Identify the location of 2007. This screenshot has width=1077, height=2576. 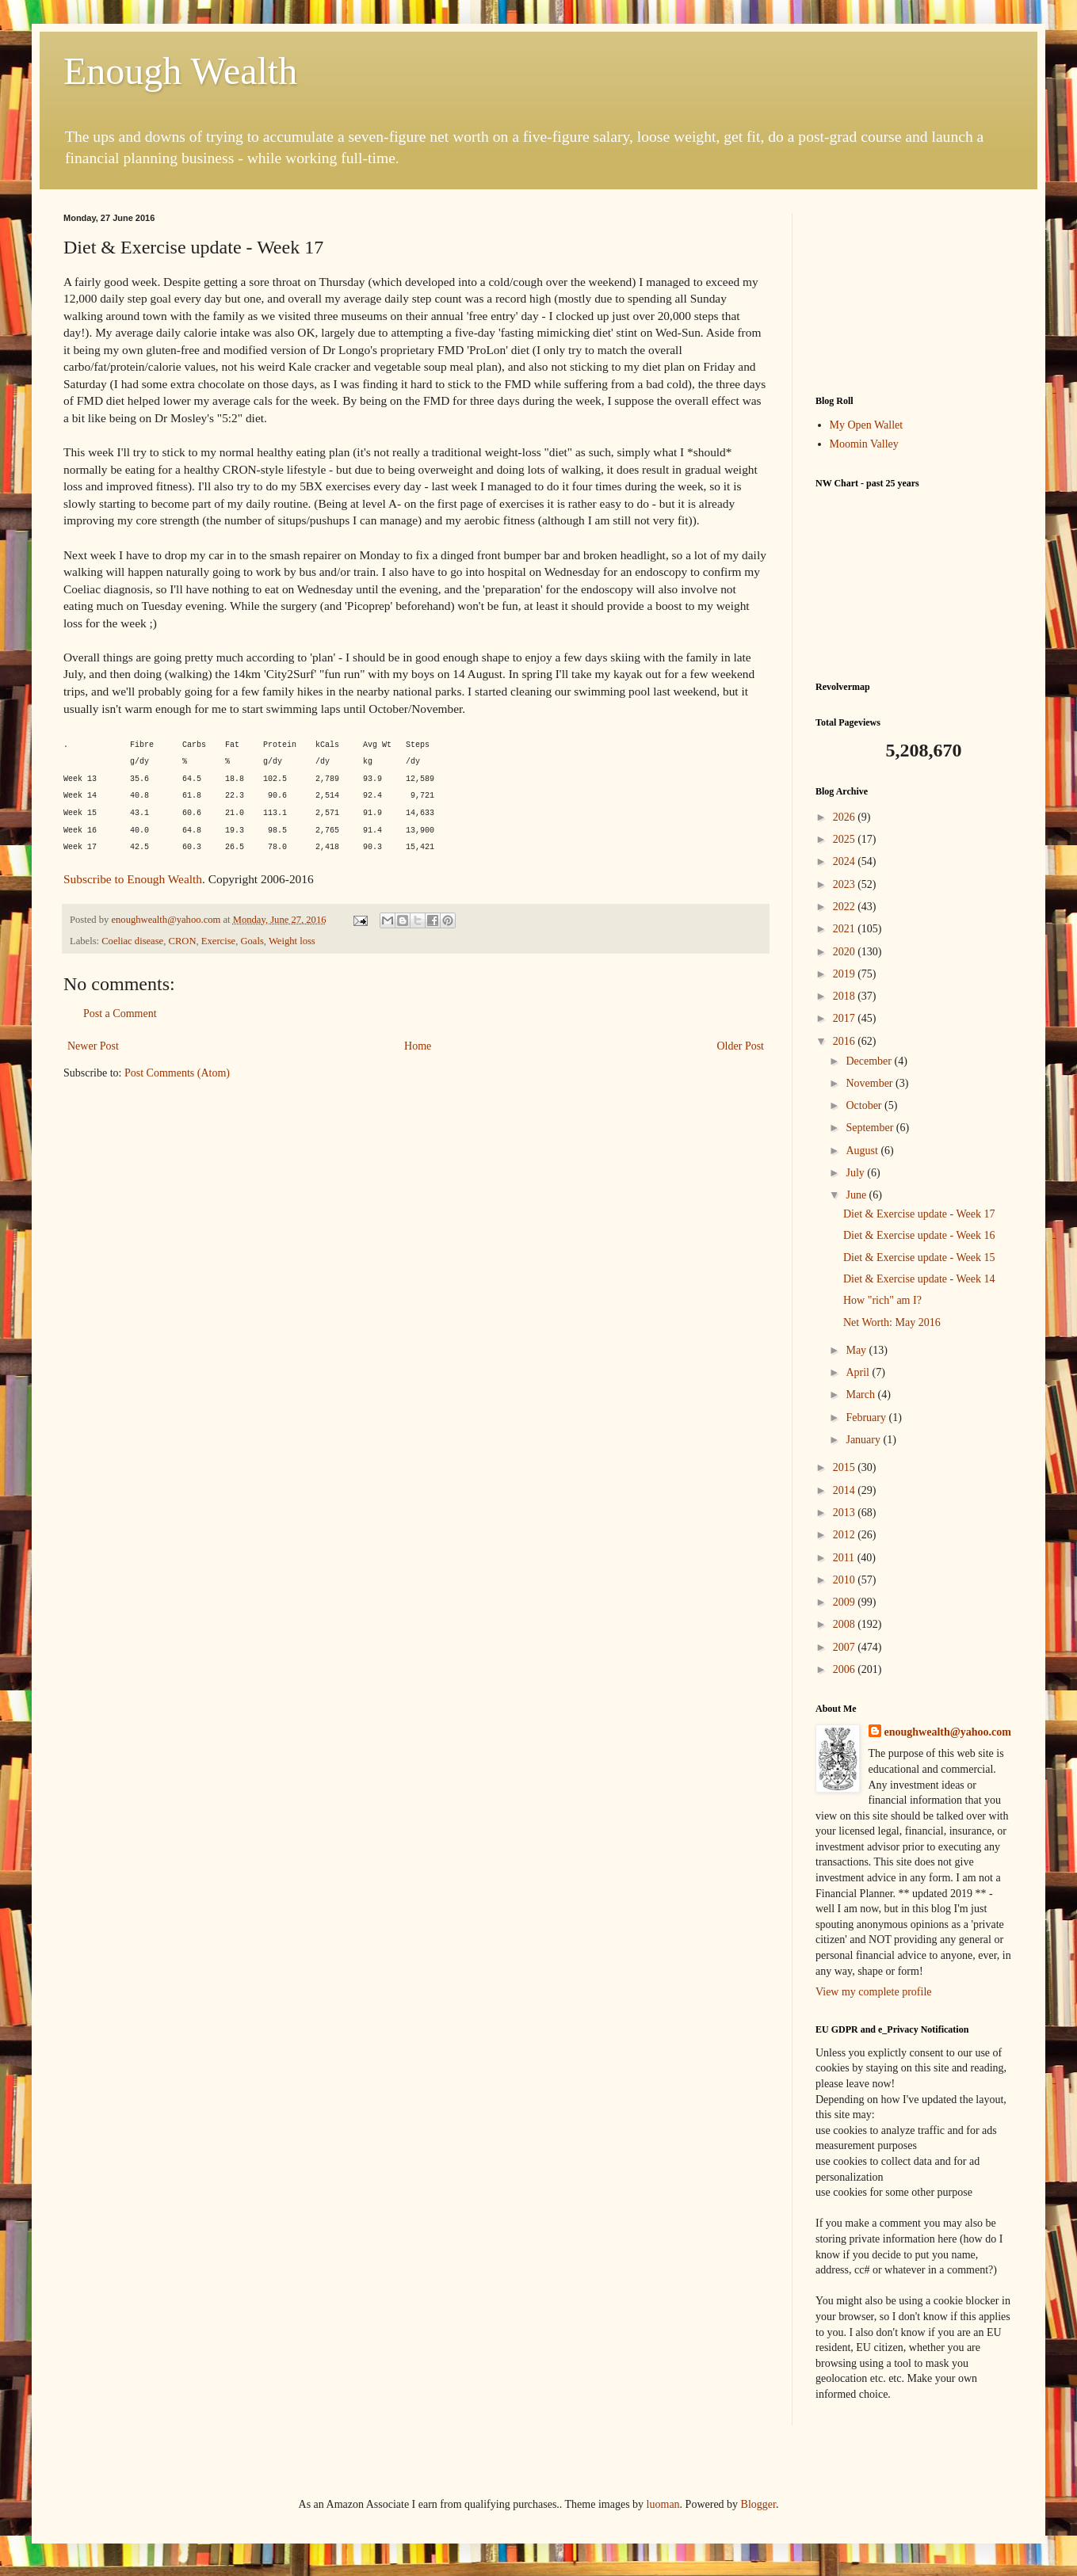
(845, 1647).